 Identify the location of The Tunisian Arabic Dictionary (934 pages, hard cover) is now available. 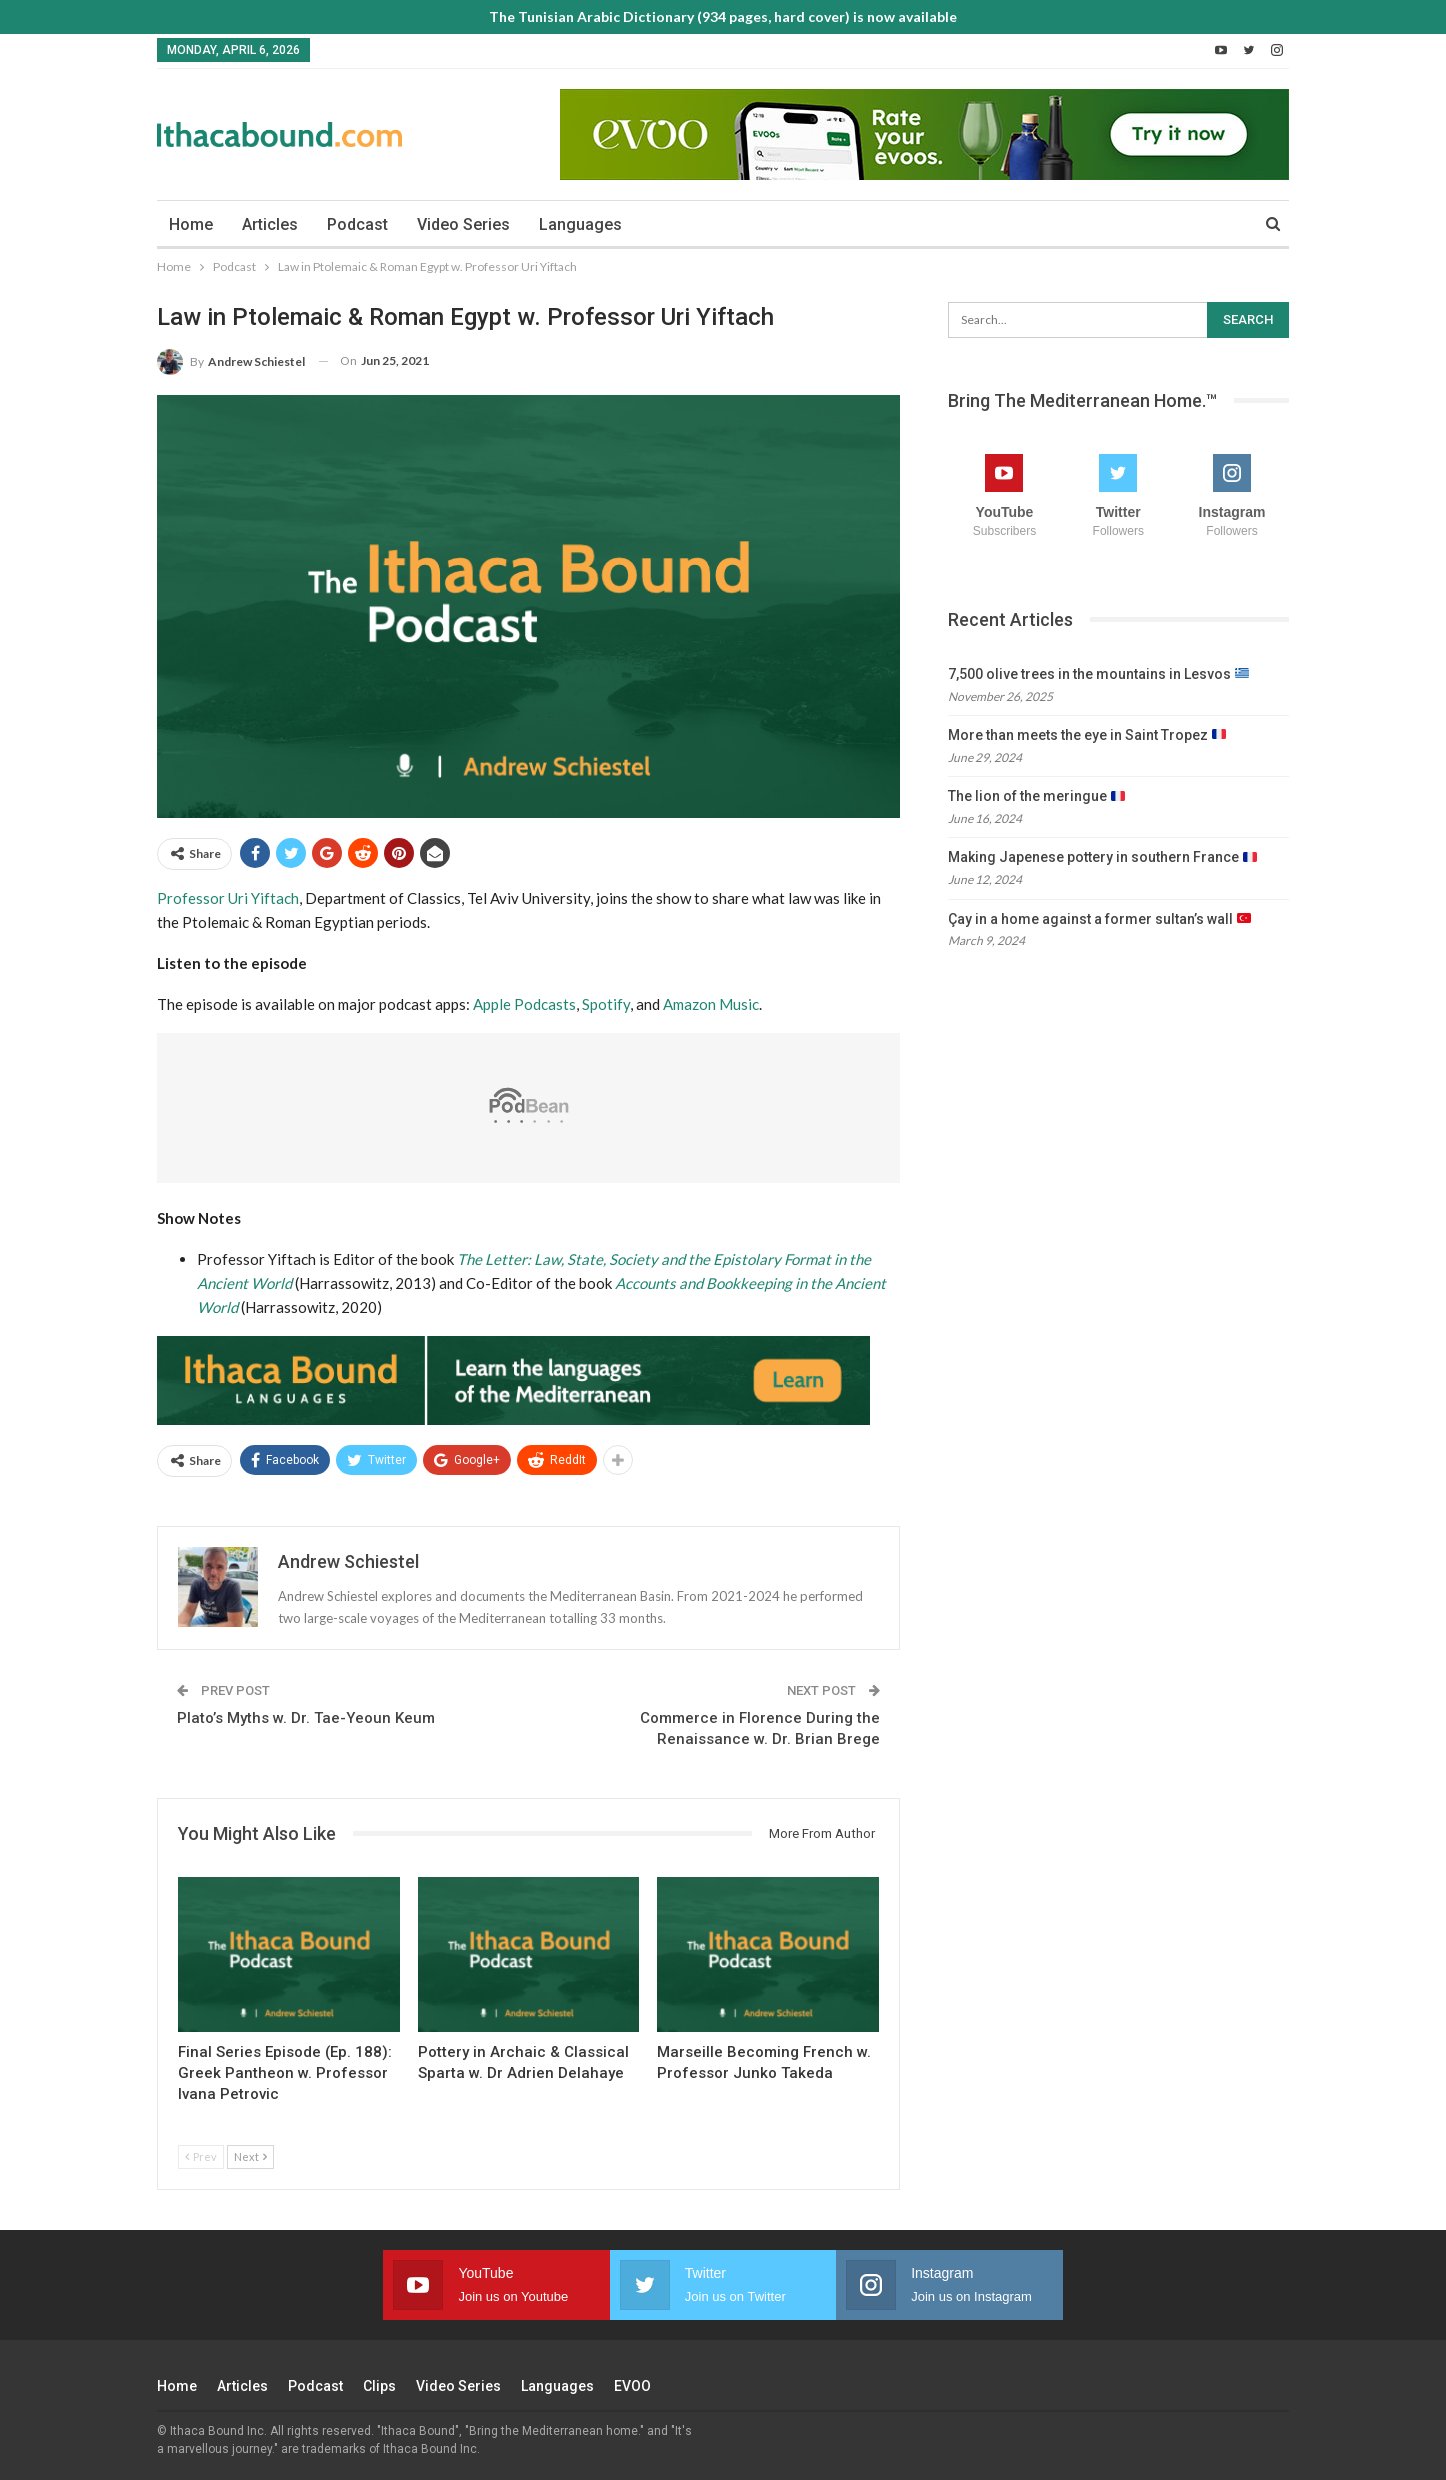
(723, 16).